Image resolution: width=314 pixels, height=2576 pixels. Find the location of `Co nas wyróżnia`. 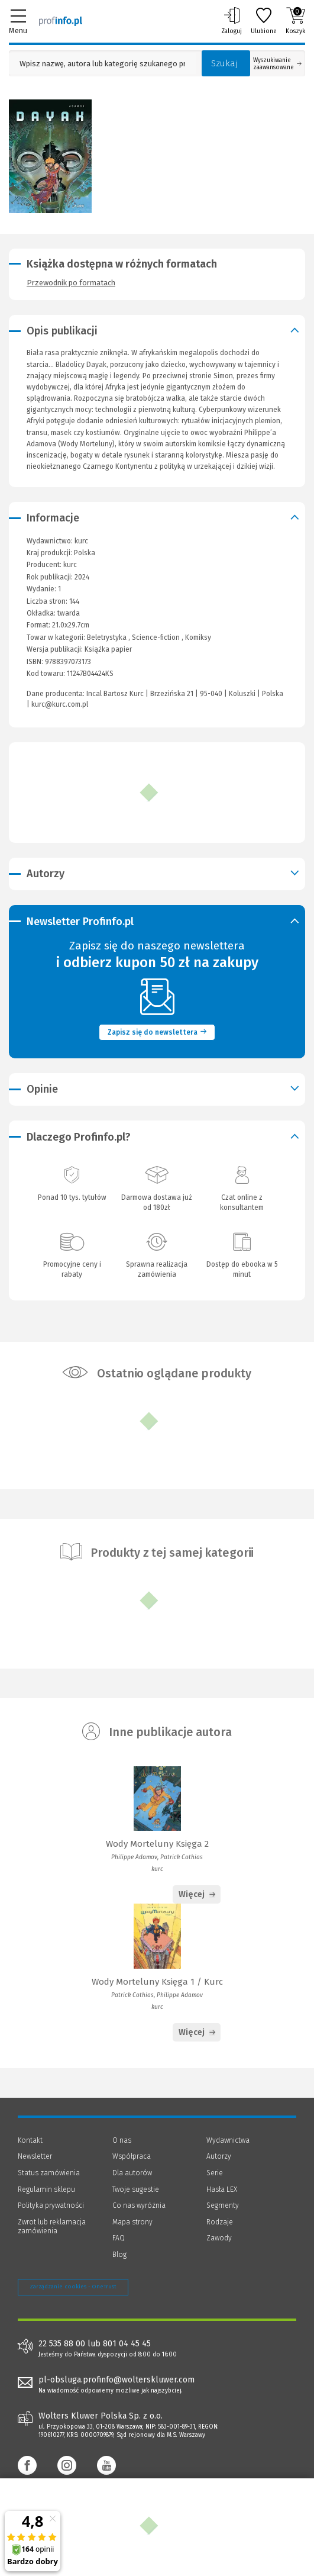

Co nas wyróżnia is located at coordinates (139, 2205).